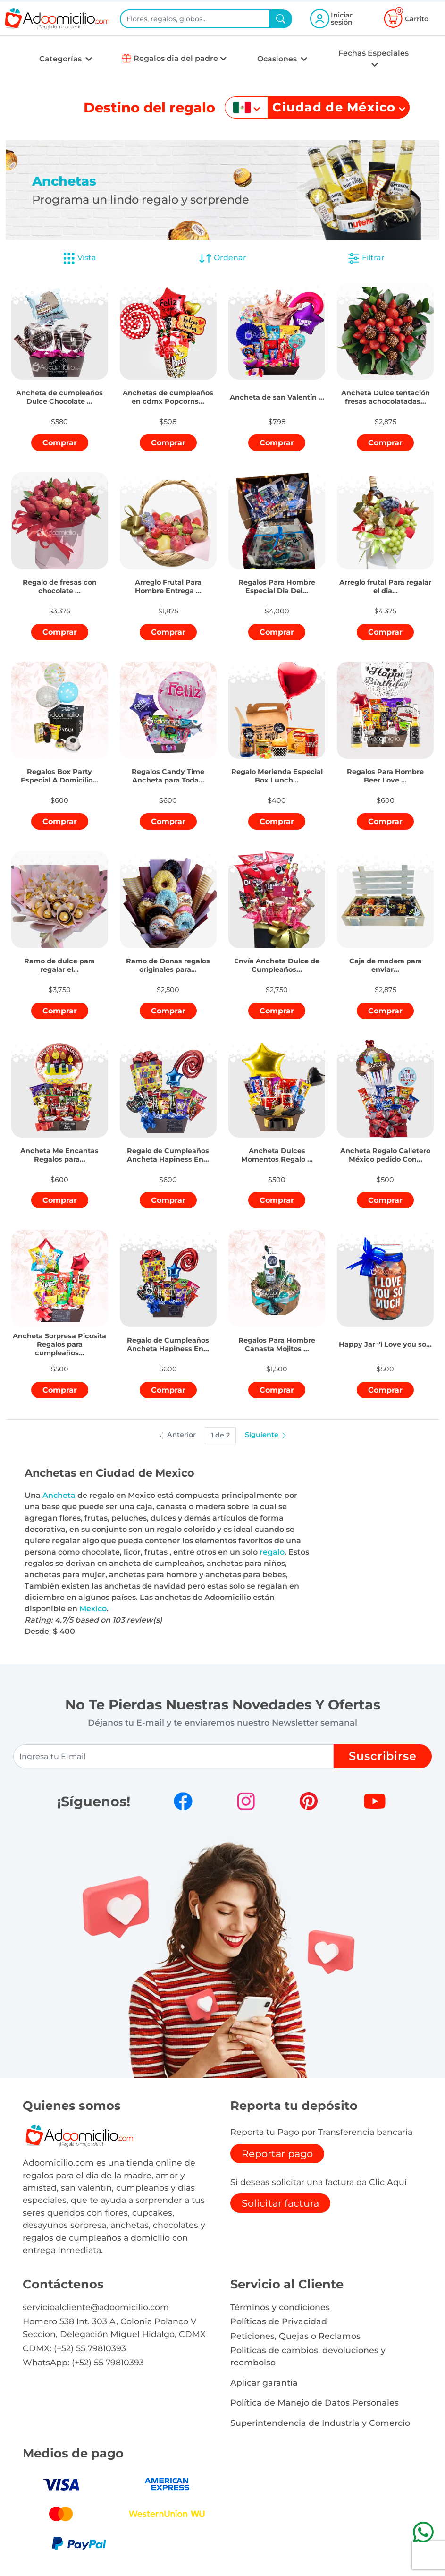  What do you see at coordinates (314, 2402) in the screenshot?
I see `Política de Manejo de Datos Personales` at bounding box center [314, 2402].